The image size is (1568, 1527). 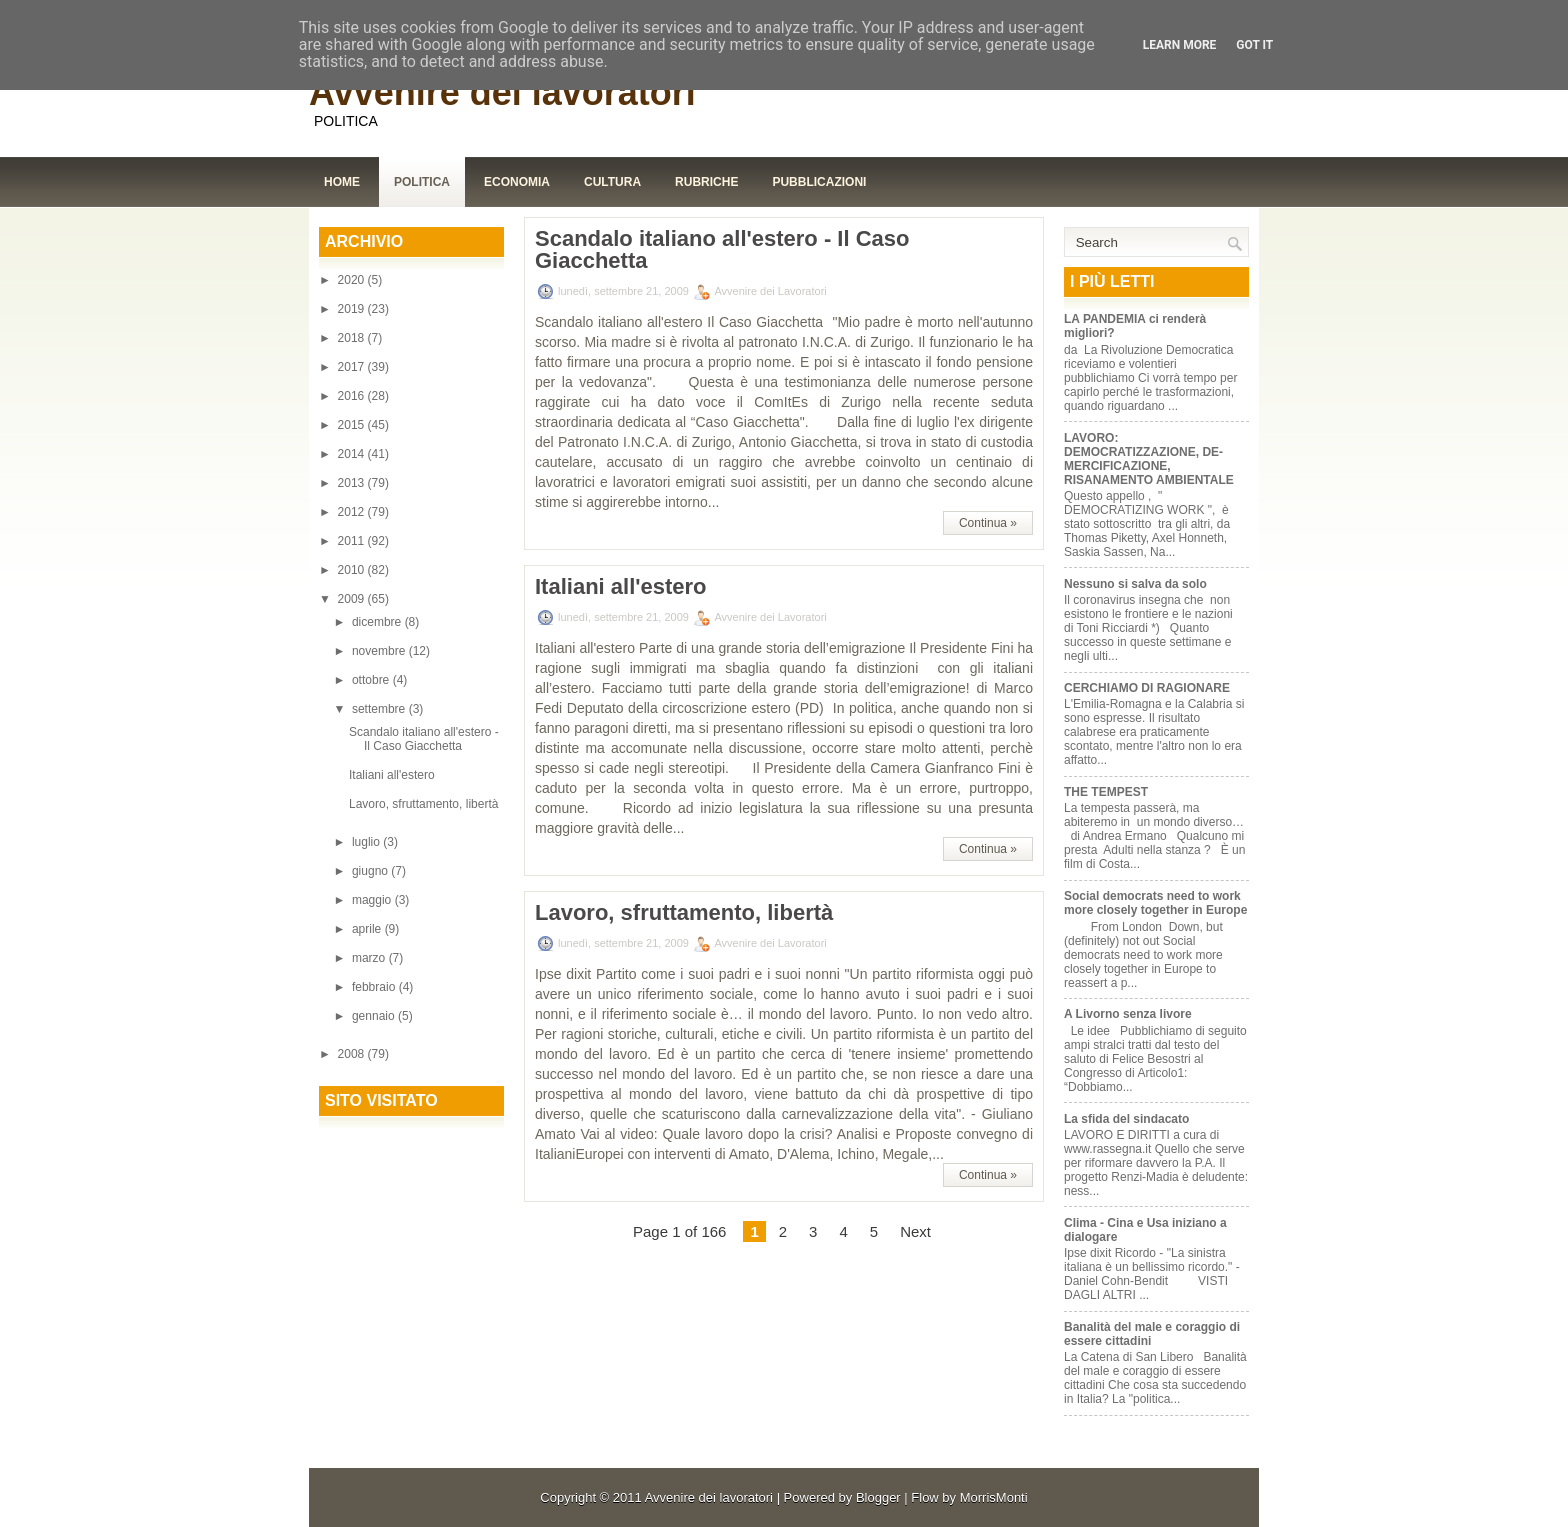 I want to click on Home, so click(x=342, y=182).